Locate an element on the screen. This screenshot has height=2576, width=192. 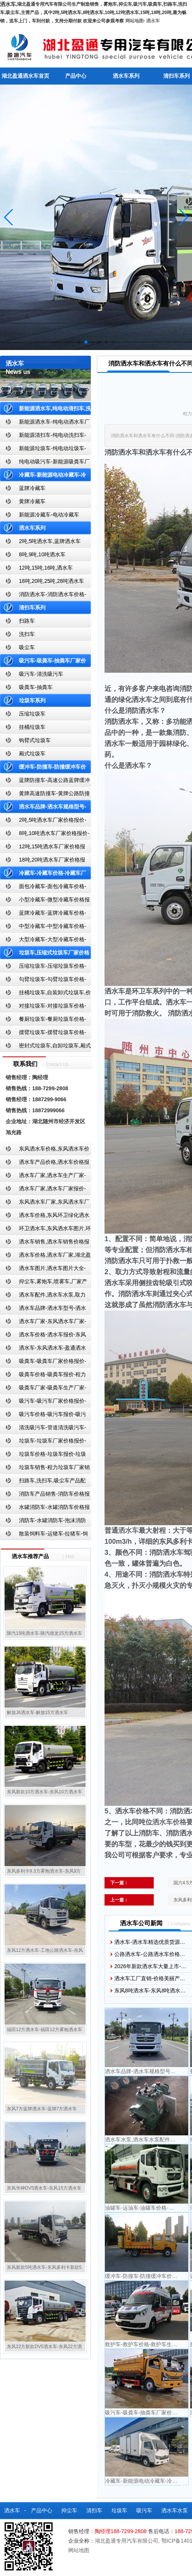
洒水车销售,洒水车销售价格报价-湖北盈通 is located at coordinates (44, 1243).